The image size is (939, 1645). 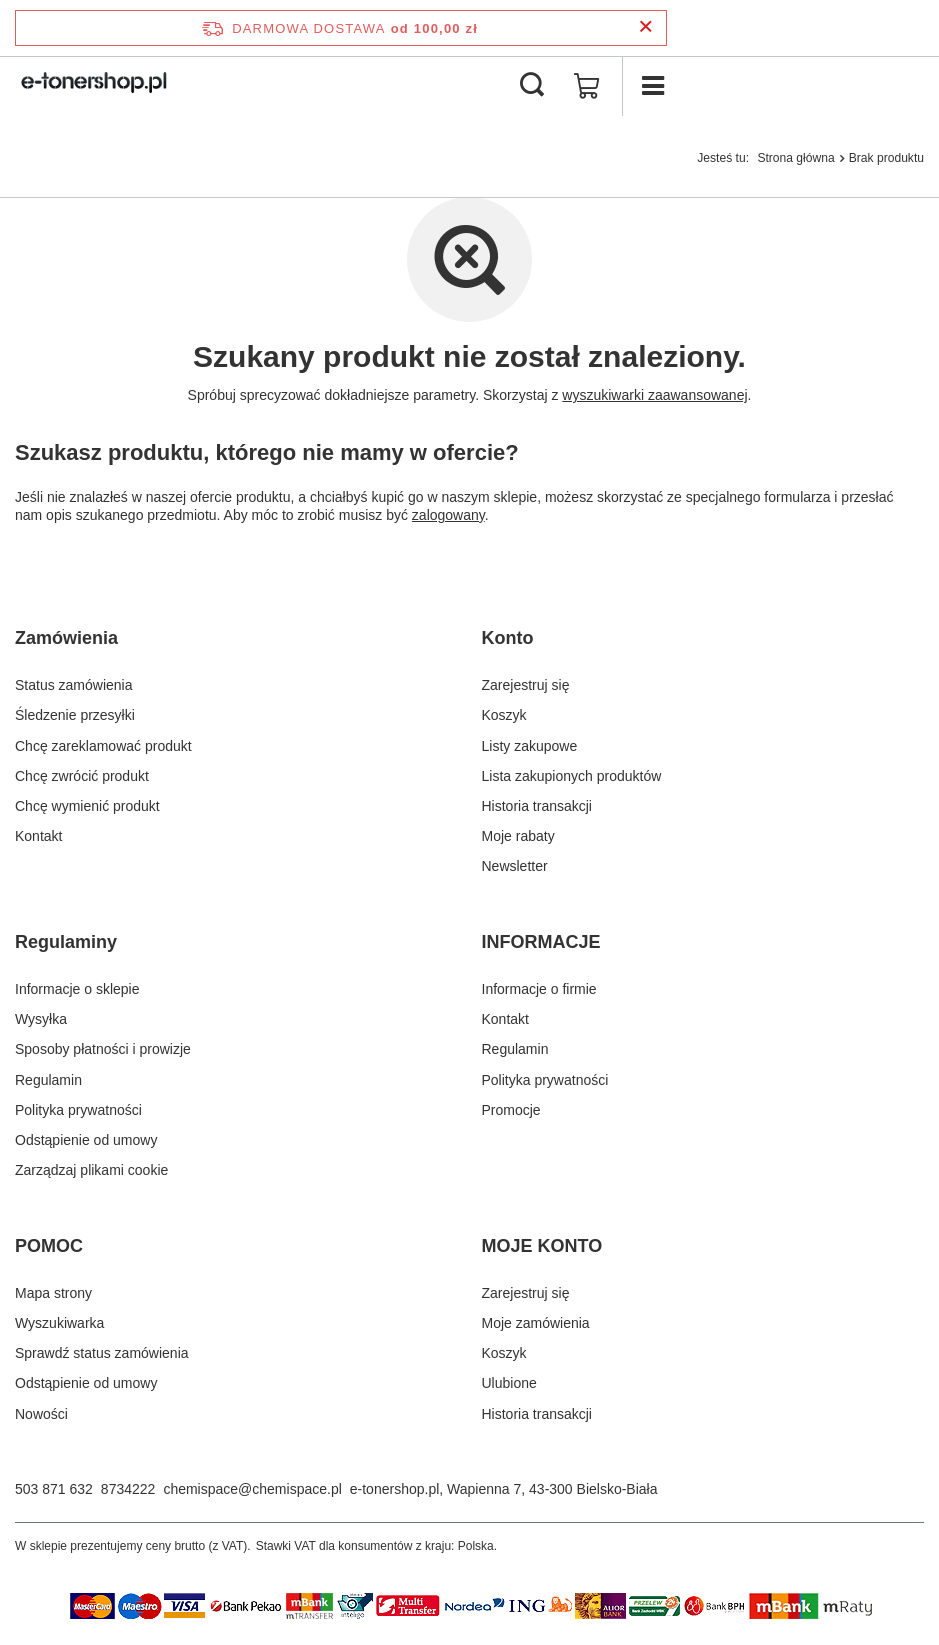 I want to click on Chcę zwrócić produkt [Element stopki: Chcę zwrócić produkt], so click(x=82, y=776).